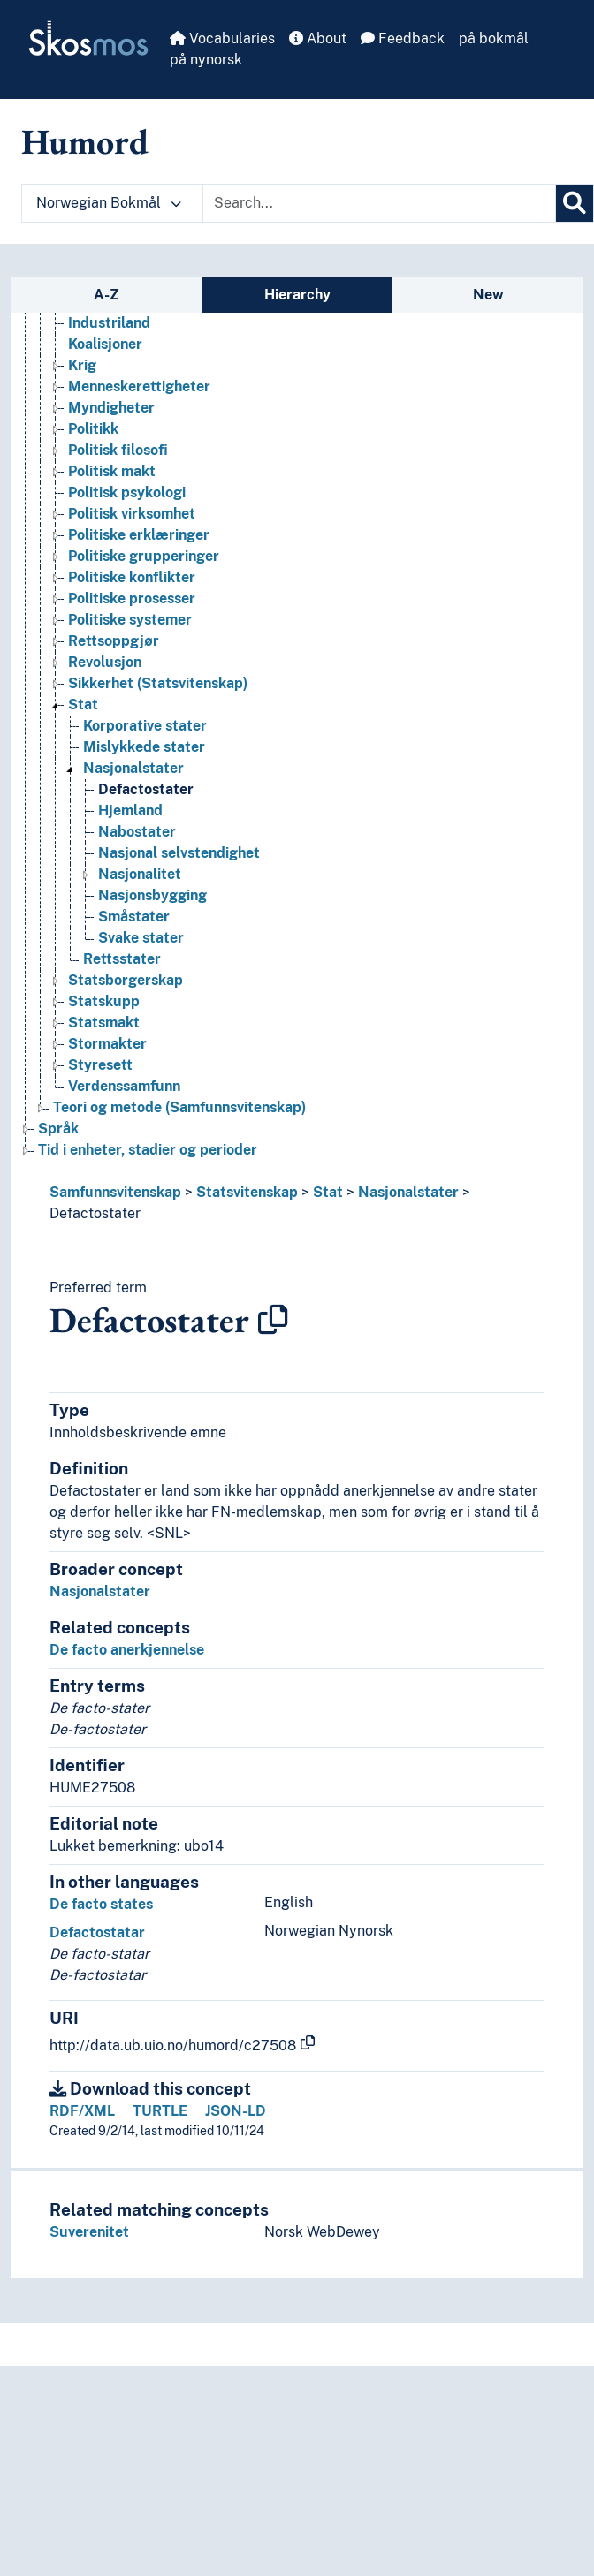 This screenshot has height=2576, width=594. What do you see at coordinates (125, 980) in the screenshot?
I see `Statsborgerskap [Go to the concept page]` at bounding box center [125, 980].